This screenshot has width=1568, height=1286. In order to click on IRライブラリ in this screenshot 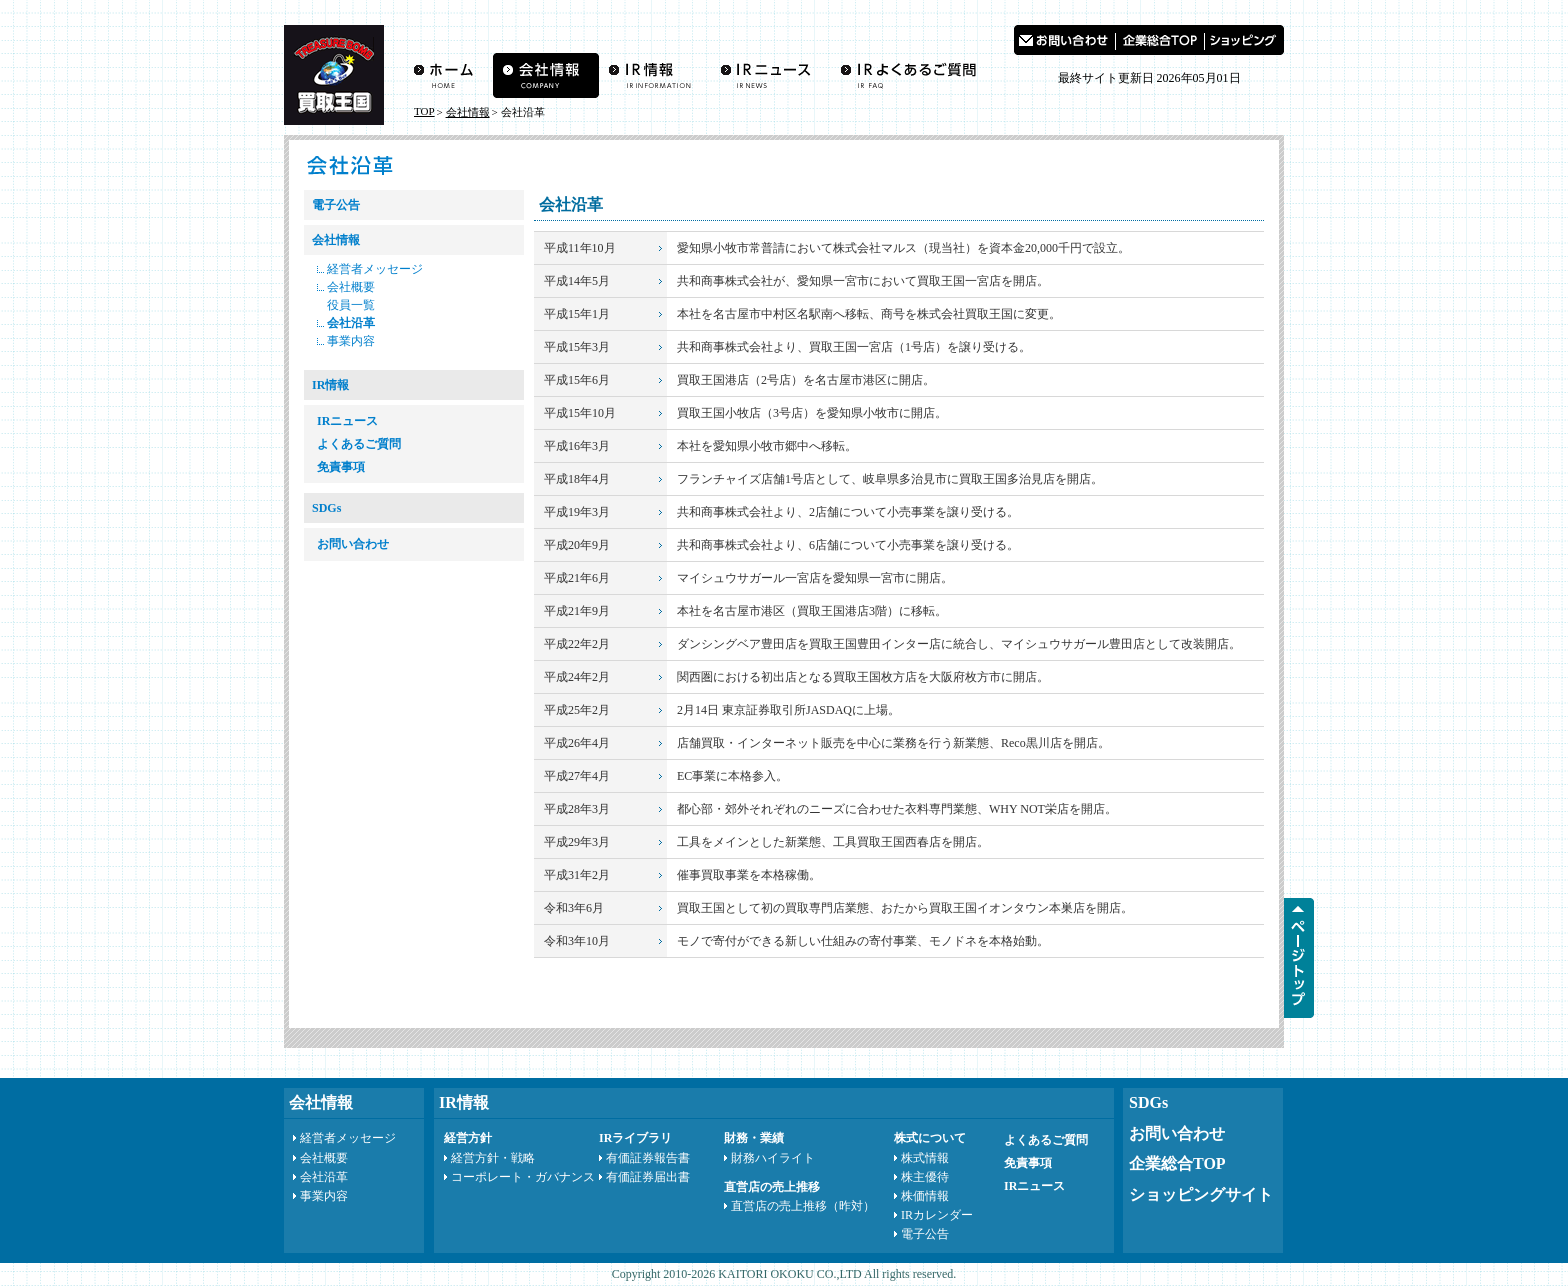, I will do `click(635, 1138)`.